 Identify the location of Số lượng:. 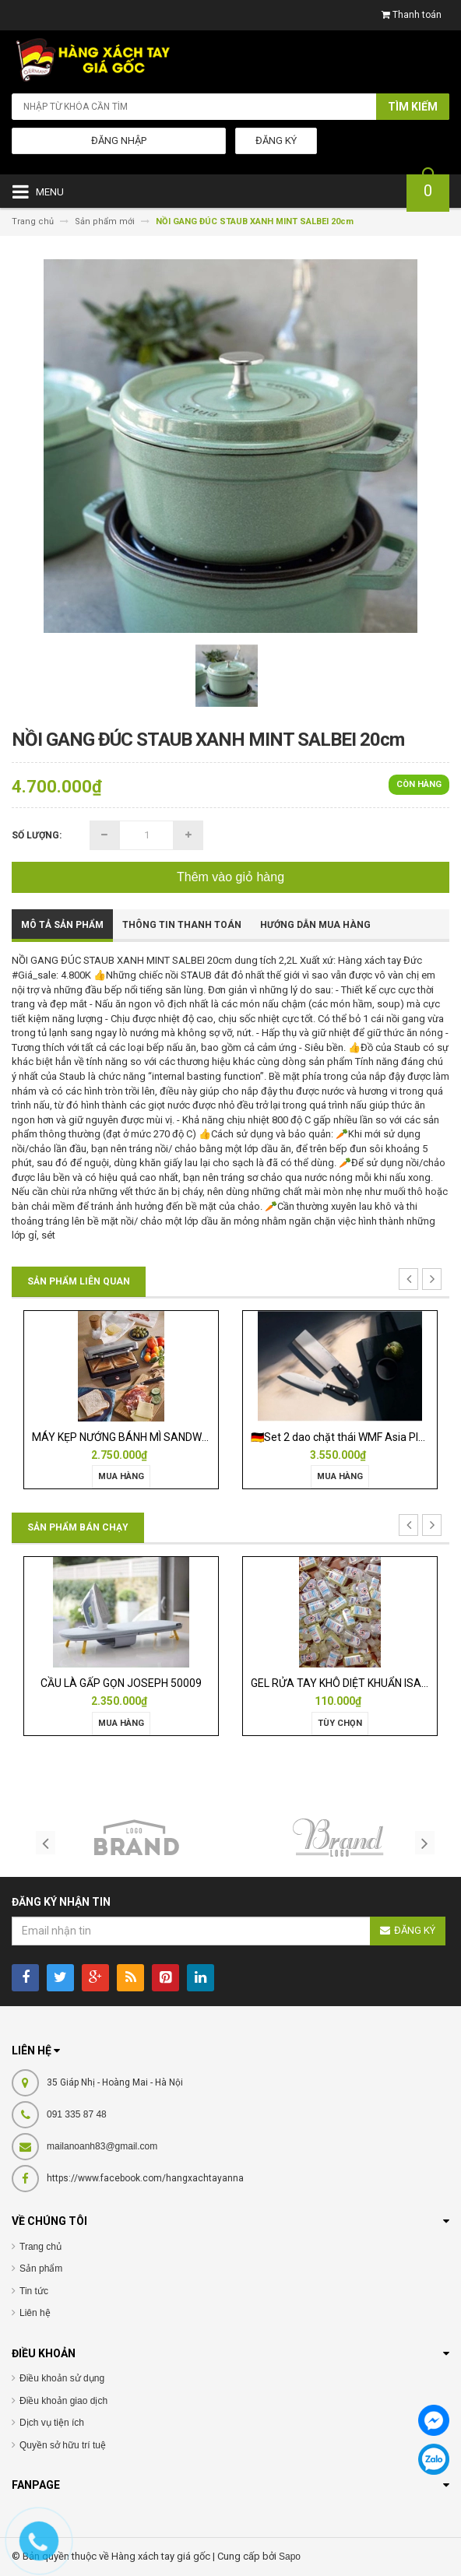
(37, 835).